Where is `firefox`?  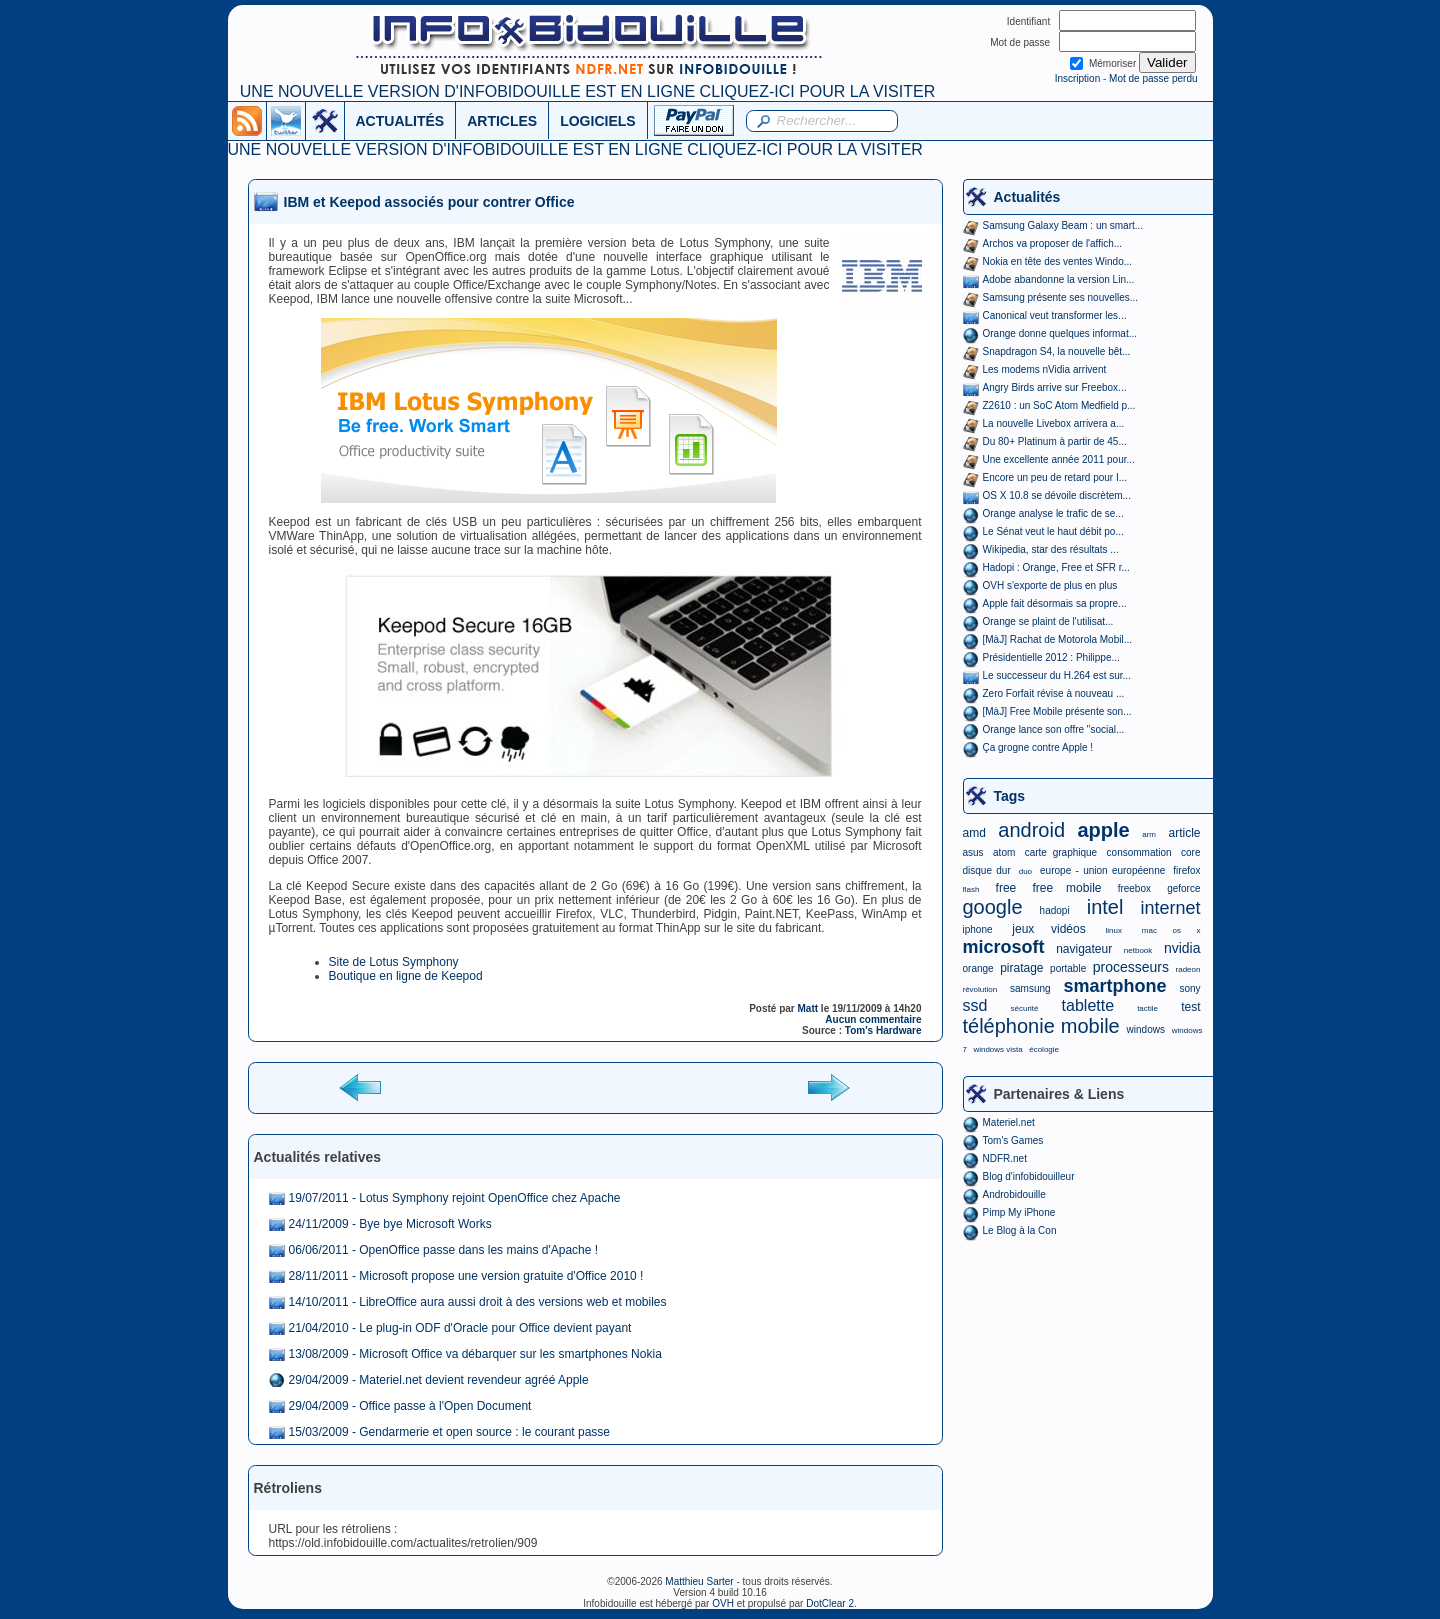 firefox is located at coordinates (1186, 870).